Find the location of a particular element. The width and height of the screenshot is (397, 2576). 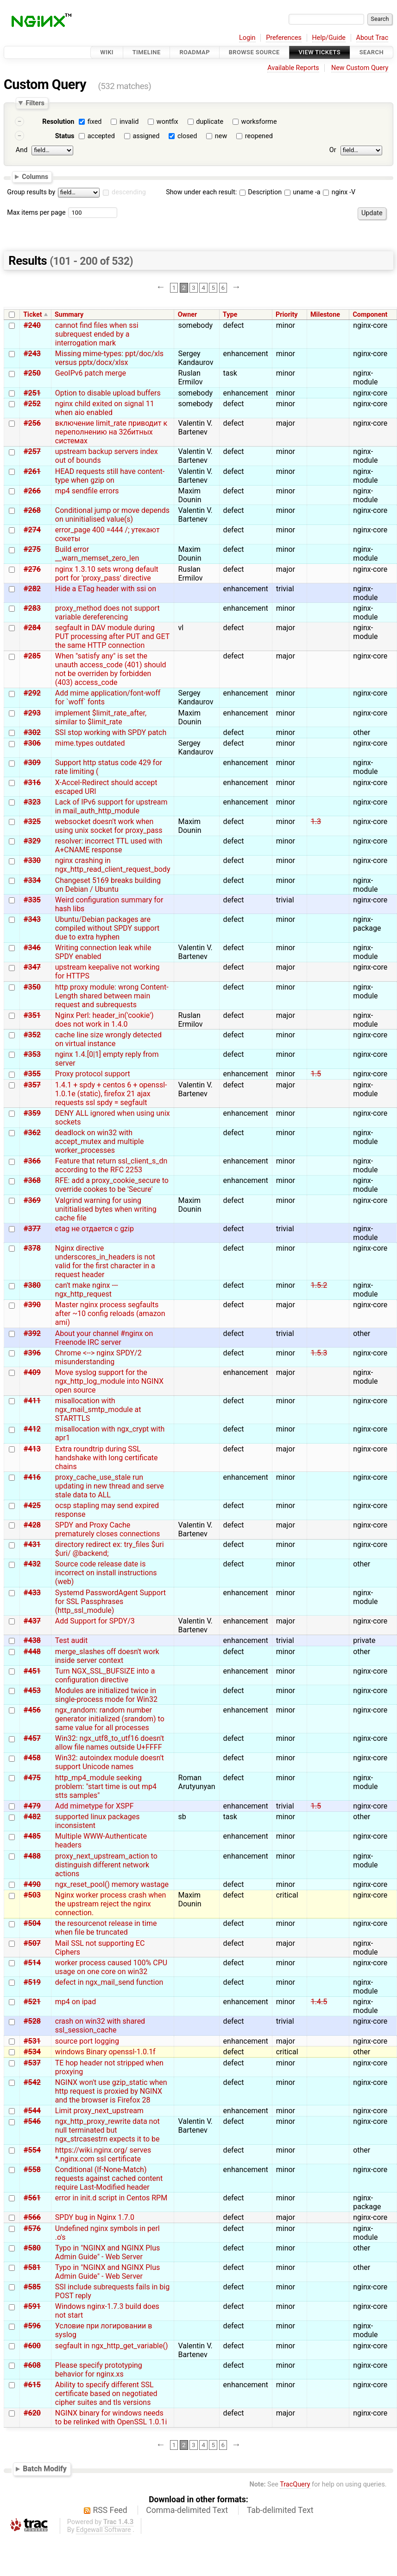

#411 is located at coordinates (32, 1400).